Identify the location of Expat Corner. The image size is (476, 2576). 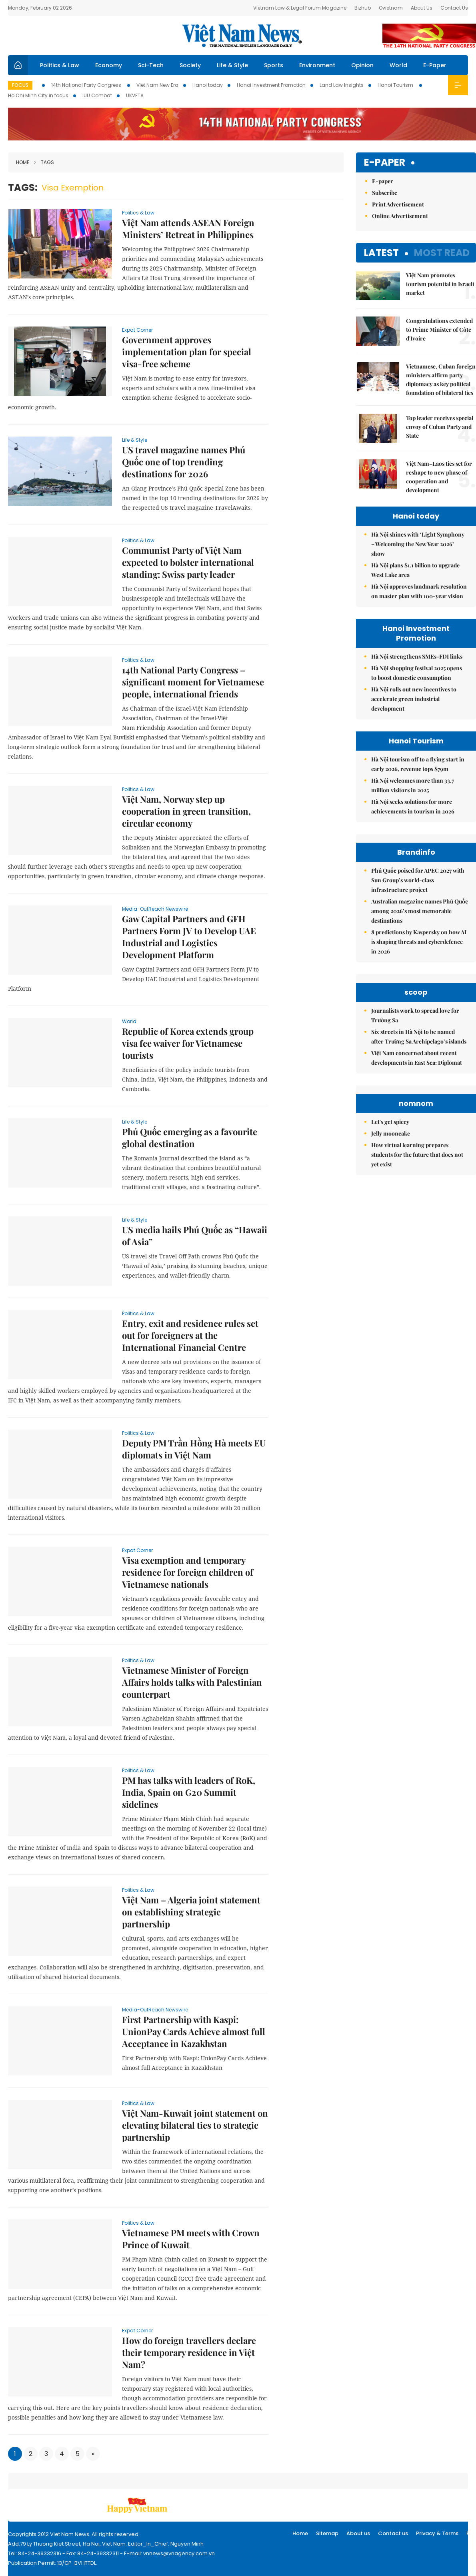
(137, 330).